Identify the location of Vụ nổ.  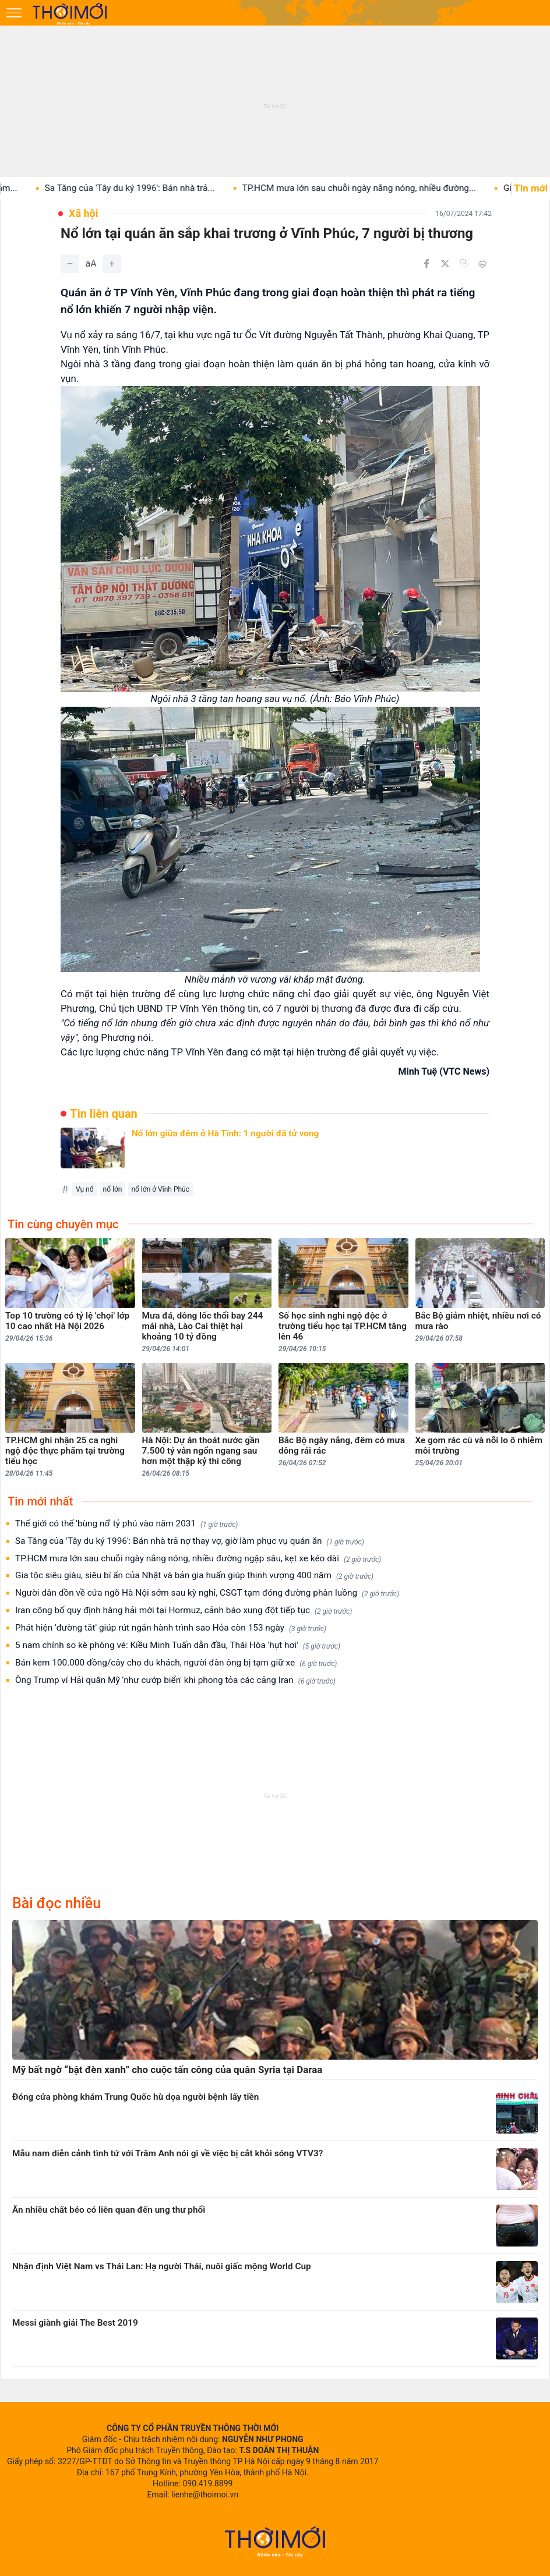
(85, 1189).